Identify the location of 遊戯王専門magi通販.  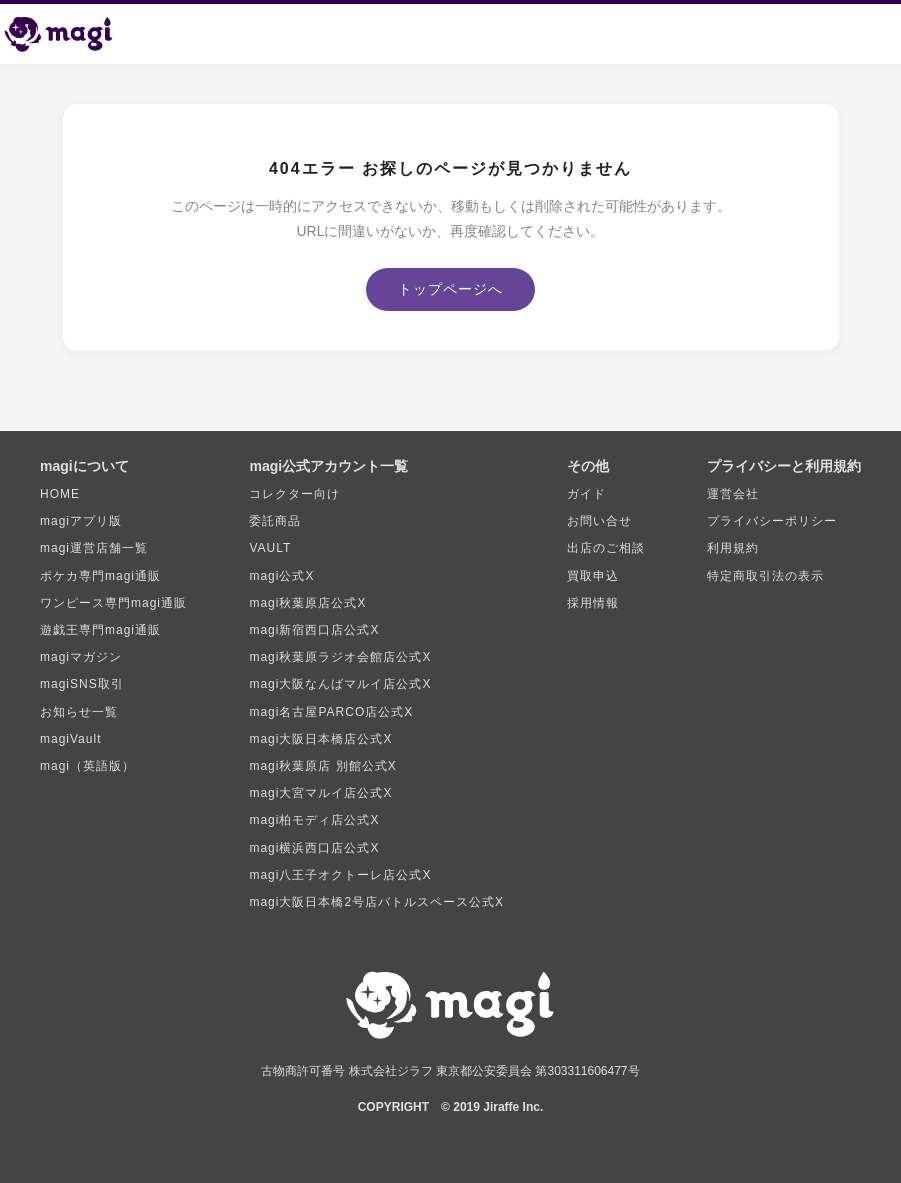
(100, 630).